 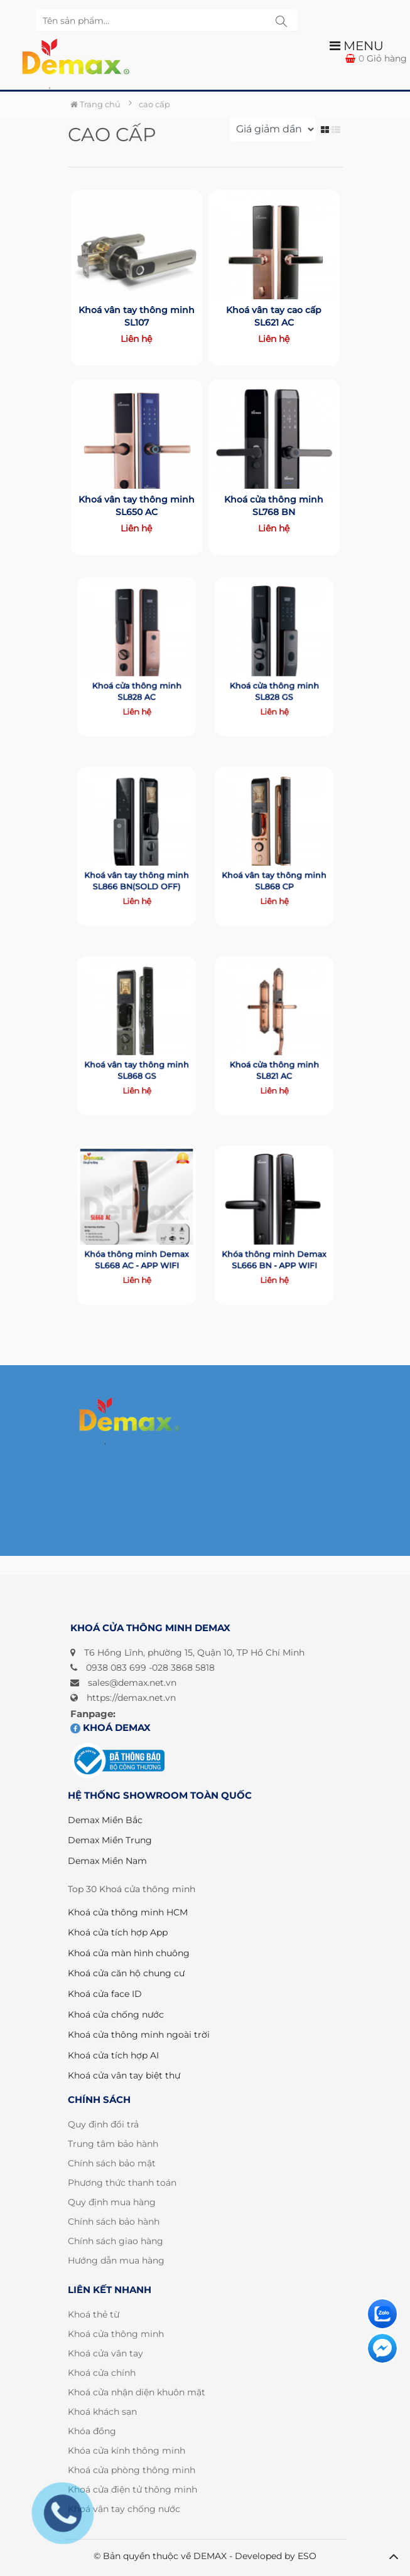 What do you see at coordinates (92, 2431) in the screenshot?
I see `Khóa đồng` at bounding box center [92, 2431].